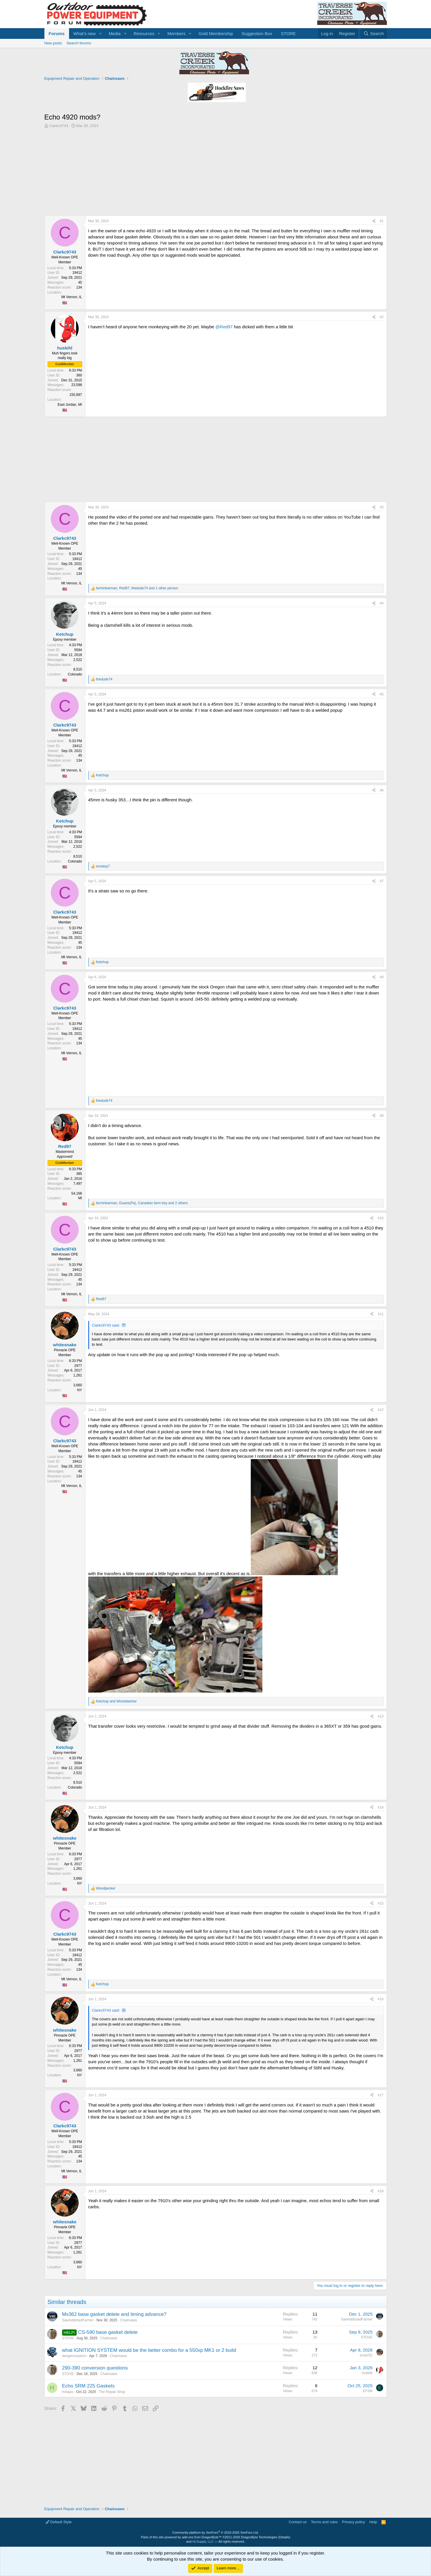 The height and width of the screenshot is (2576, 431). What do you see at coordinates (114, 2314) in the screenshot?
I see `Ms362 base gasket delete and timing advance?` at bounding box center [114, 2314].